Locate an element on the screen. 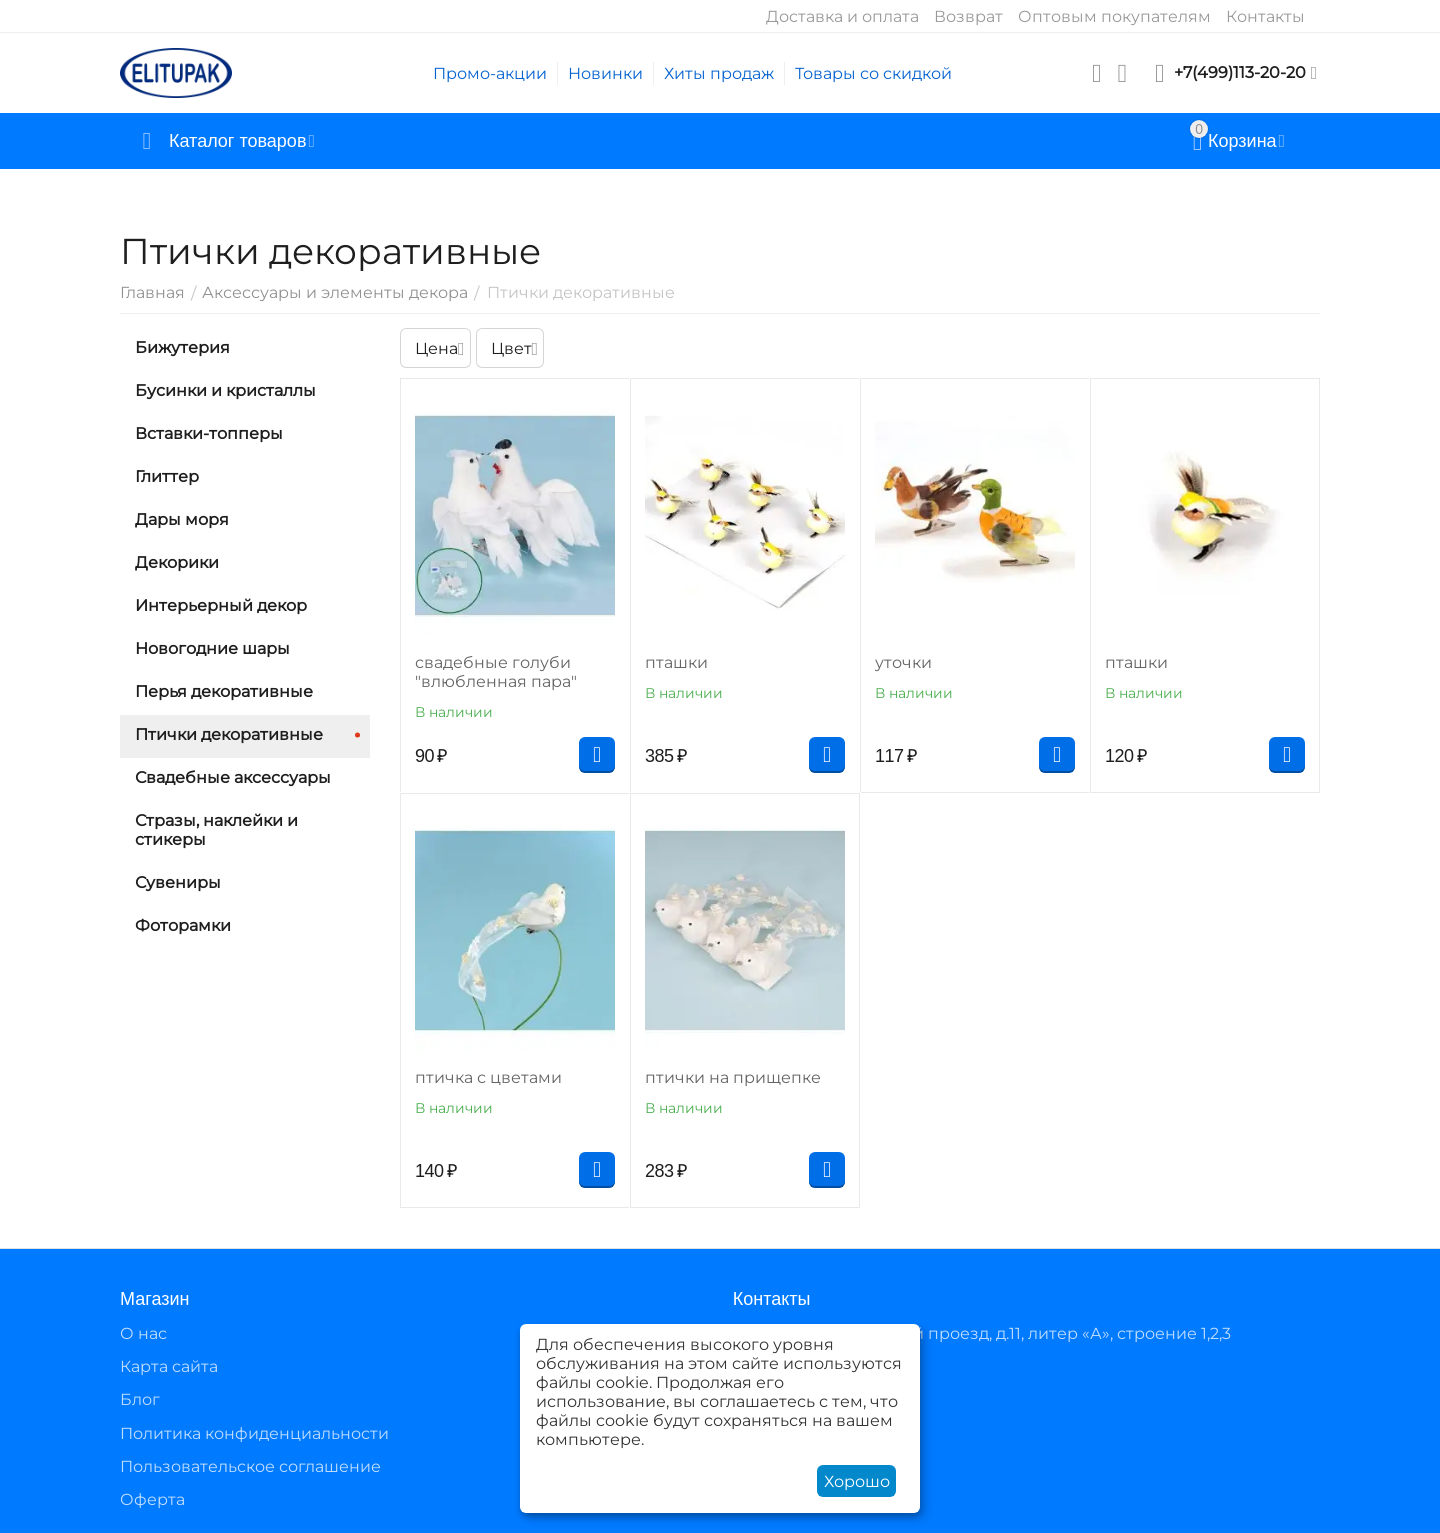 Image resolution: width=1440 pixels, height=1533 pixels. Карта сайта is located at coordinates (169, 1366).